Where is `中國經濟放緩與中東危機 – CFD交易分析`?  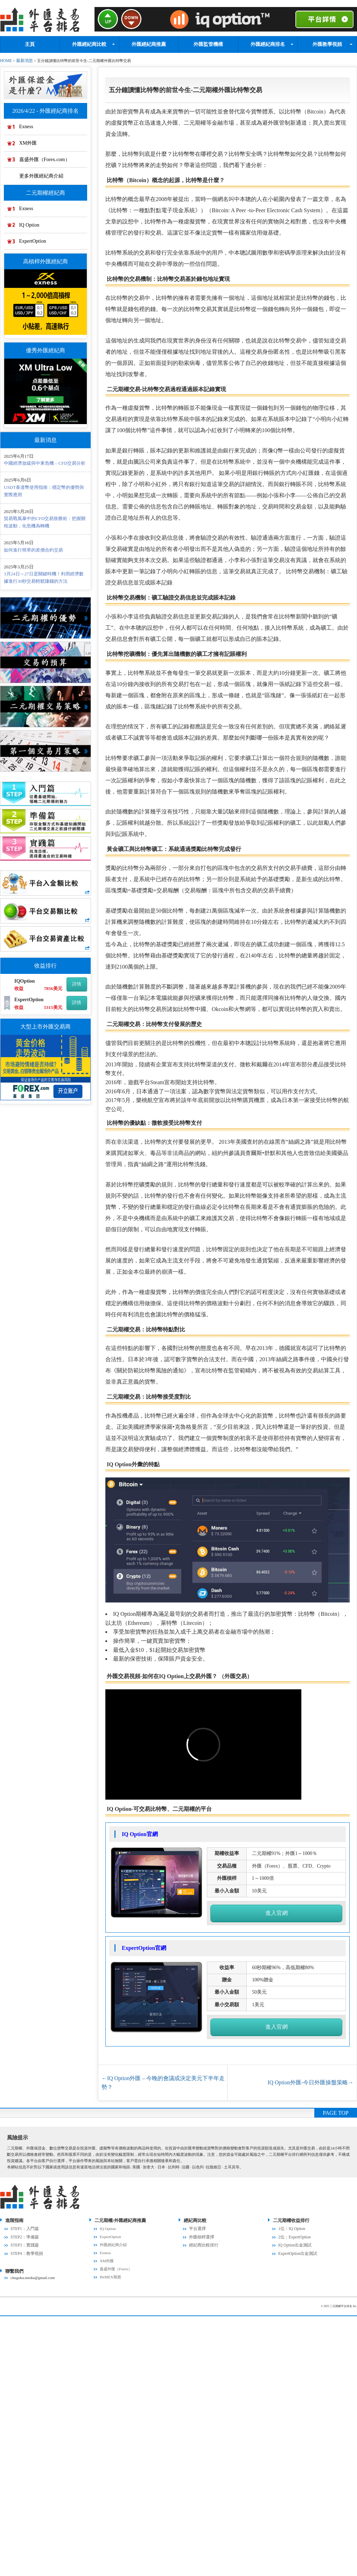 中國經濟放緩與中東危機 – CFD交易分析 is located at coordinates (44, 466).